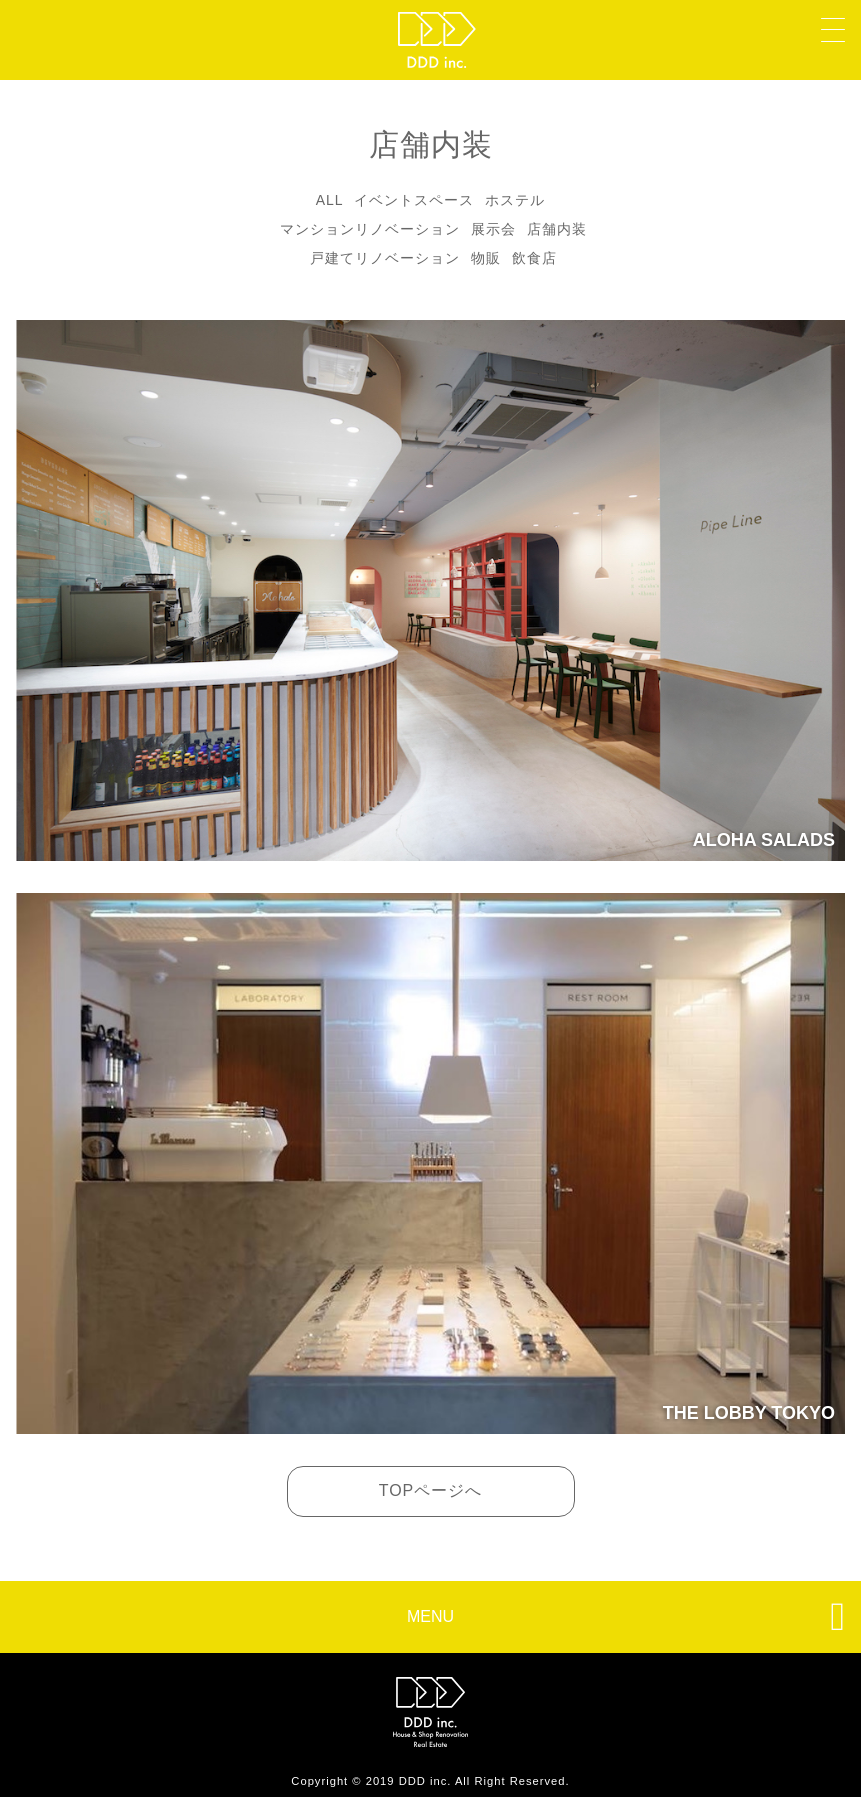 This screenshot has width=861, height=1797. What do you see at coordinates (330, 200) in the screenshot?
I see `ALL` at bounding box center [330, 200].